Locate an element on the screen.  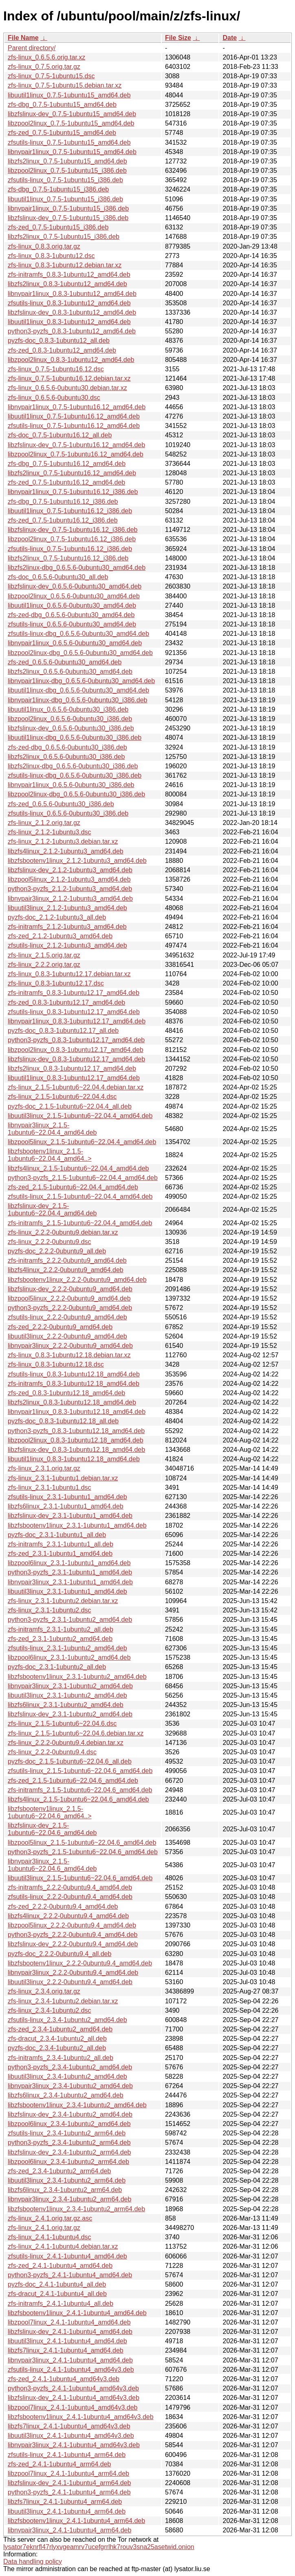
zfs-zed_2.1.2-1ubuntu3_amd64.deb is located at coordinates (60, 936).